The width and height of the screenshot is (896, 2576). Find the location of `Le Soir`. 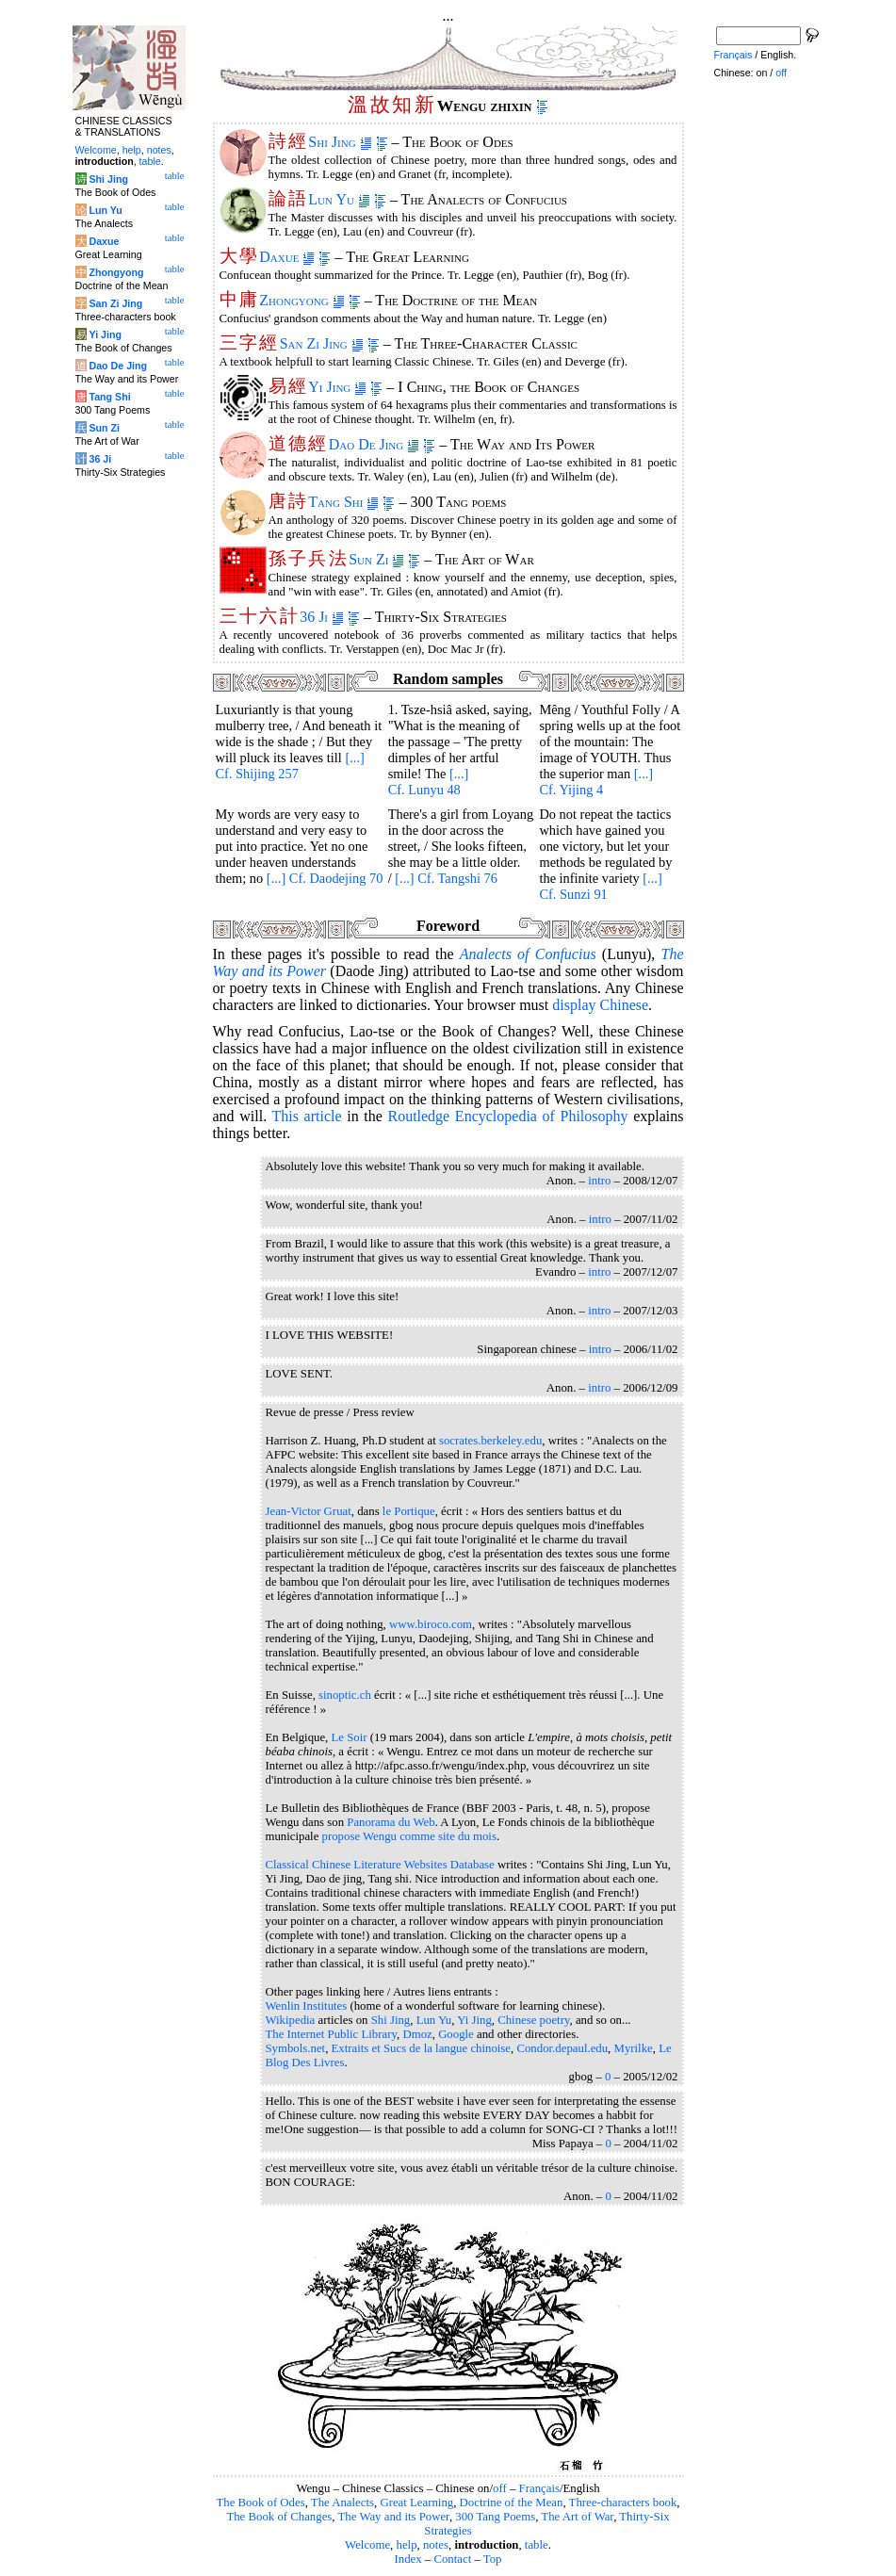

Le Soir is located at coordinates (349, 1737).